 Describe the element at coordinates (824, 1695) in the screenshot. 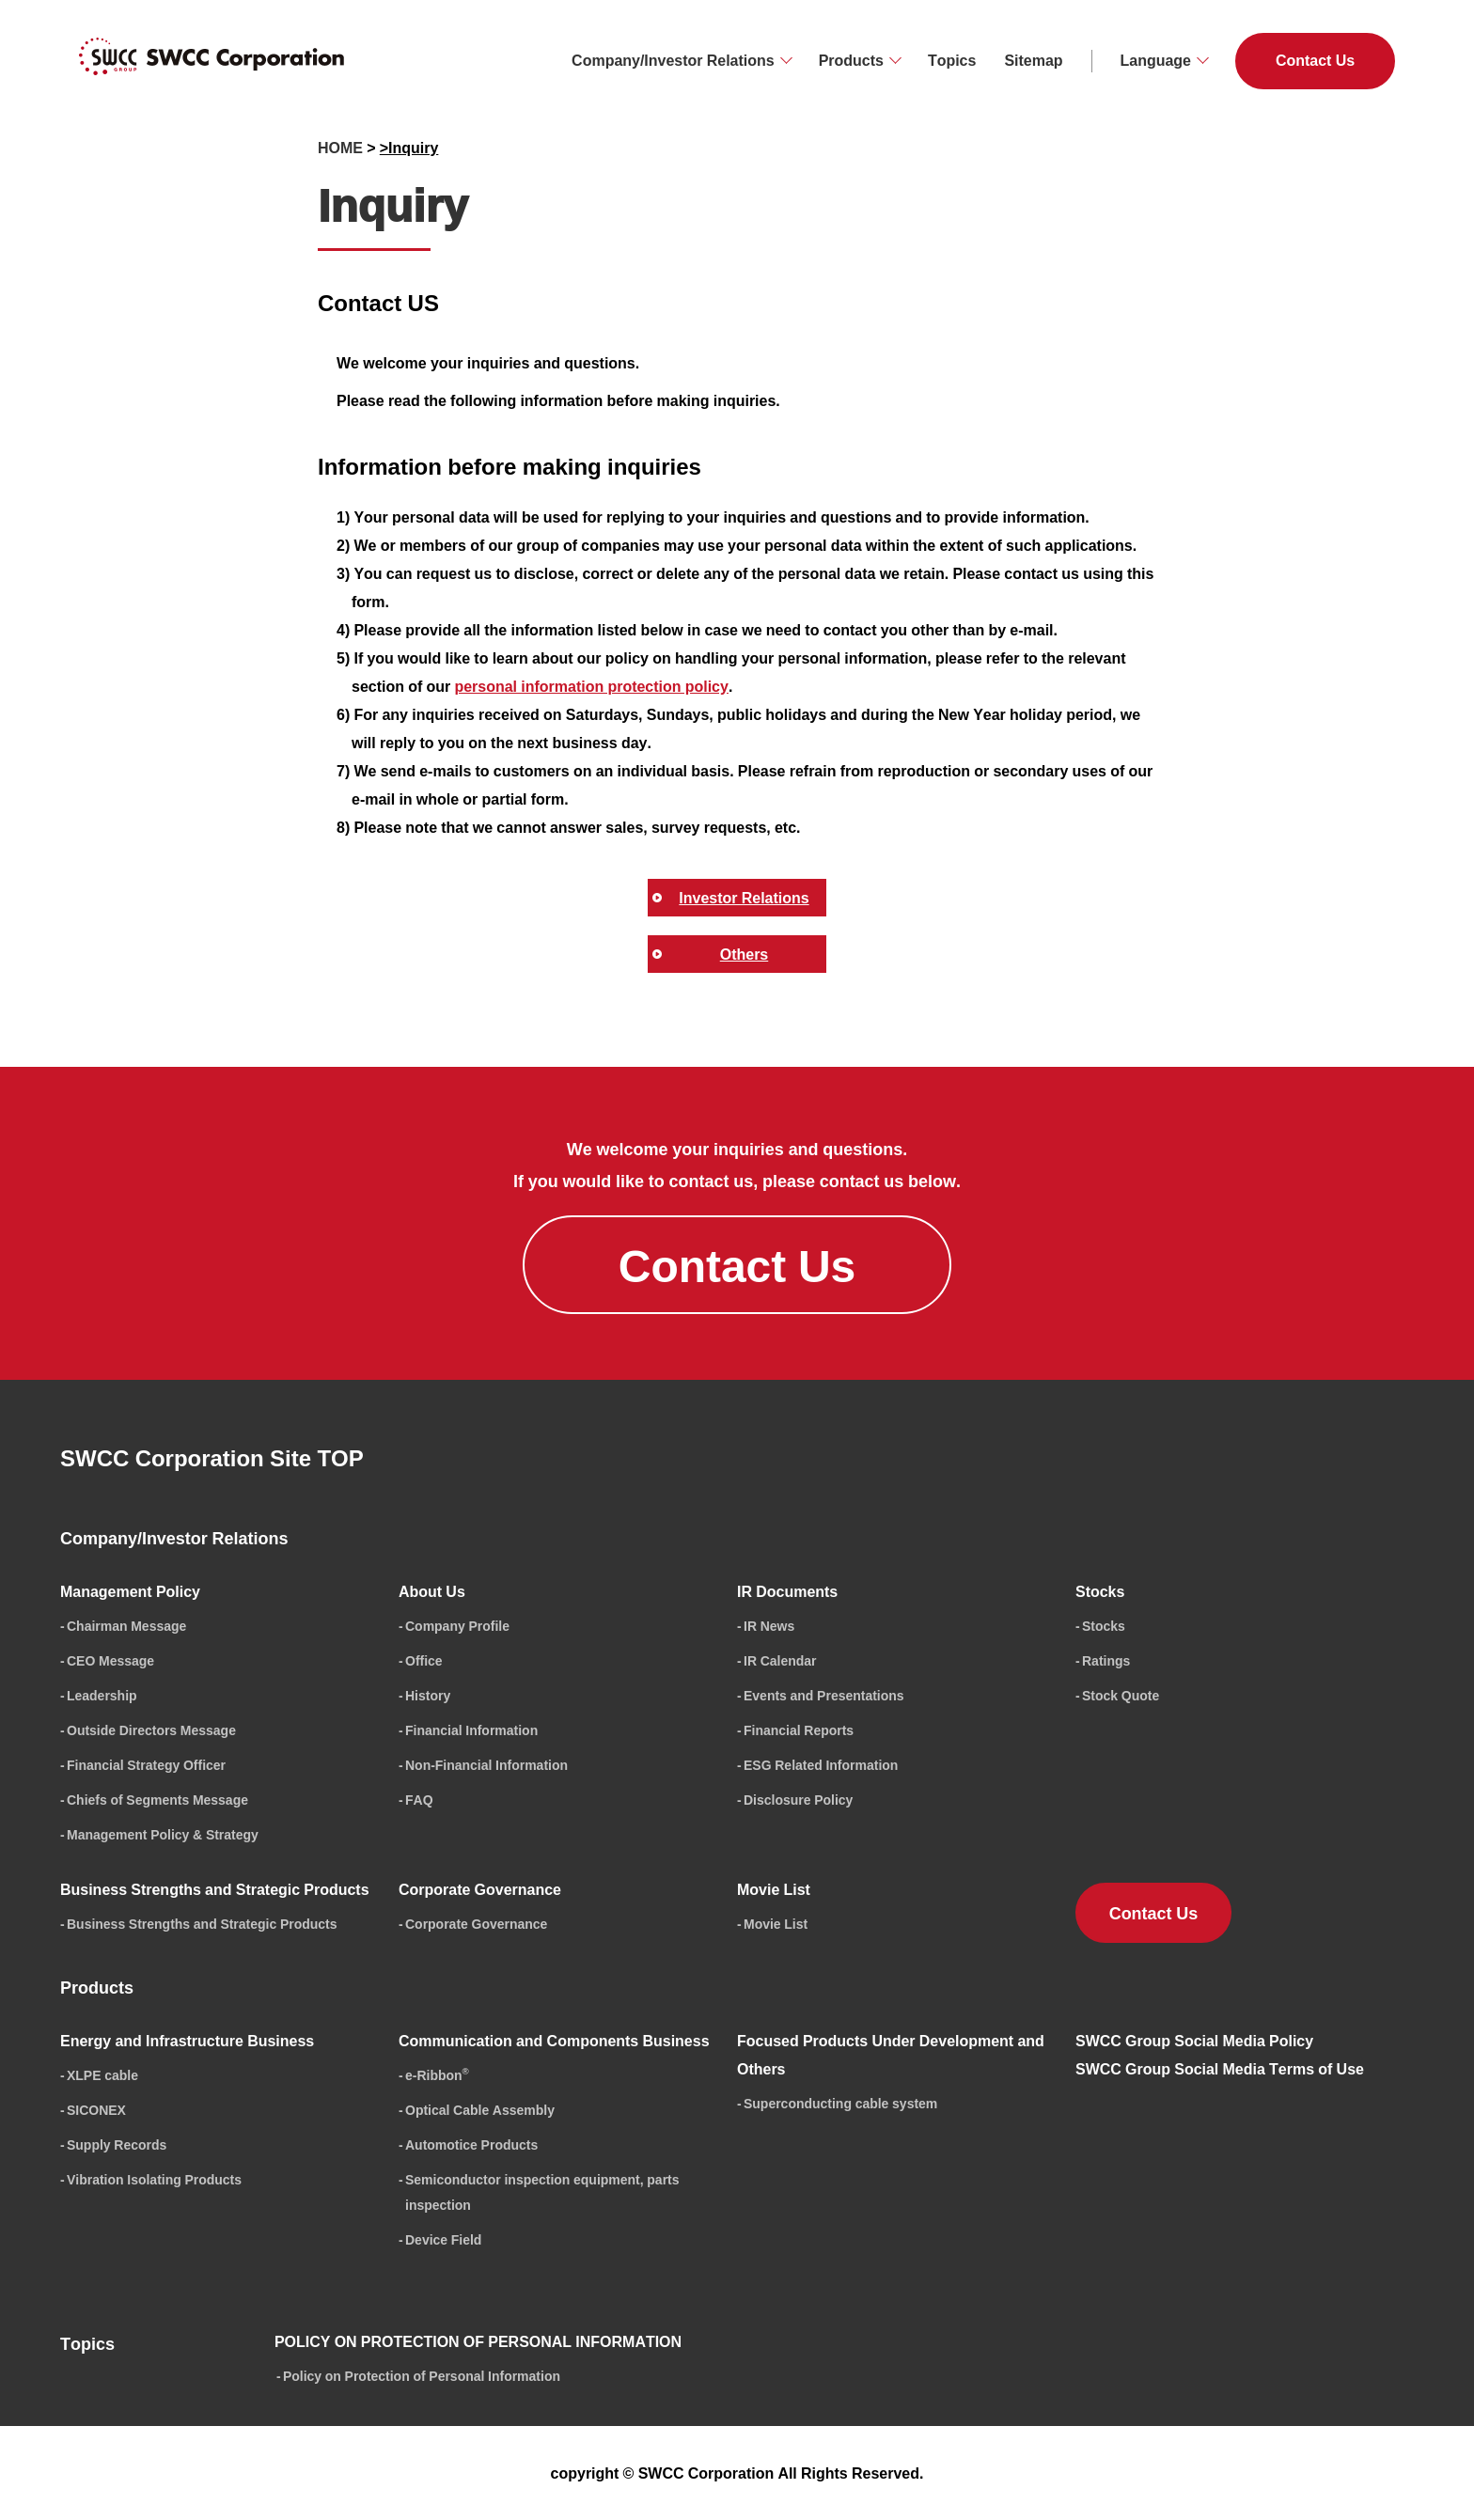

I see `Events and Presentations` at that location.